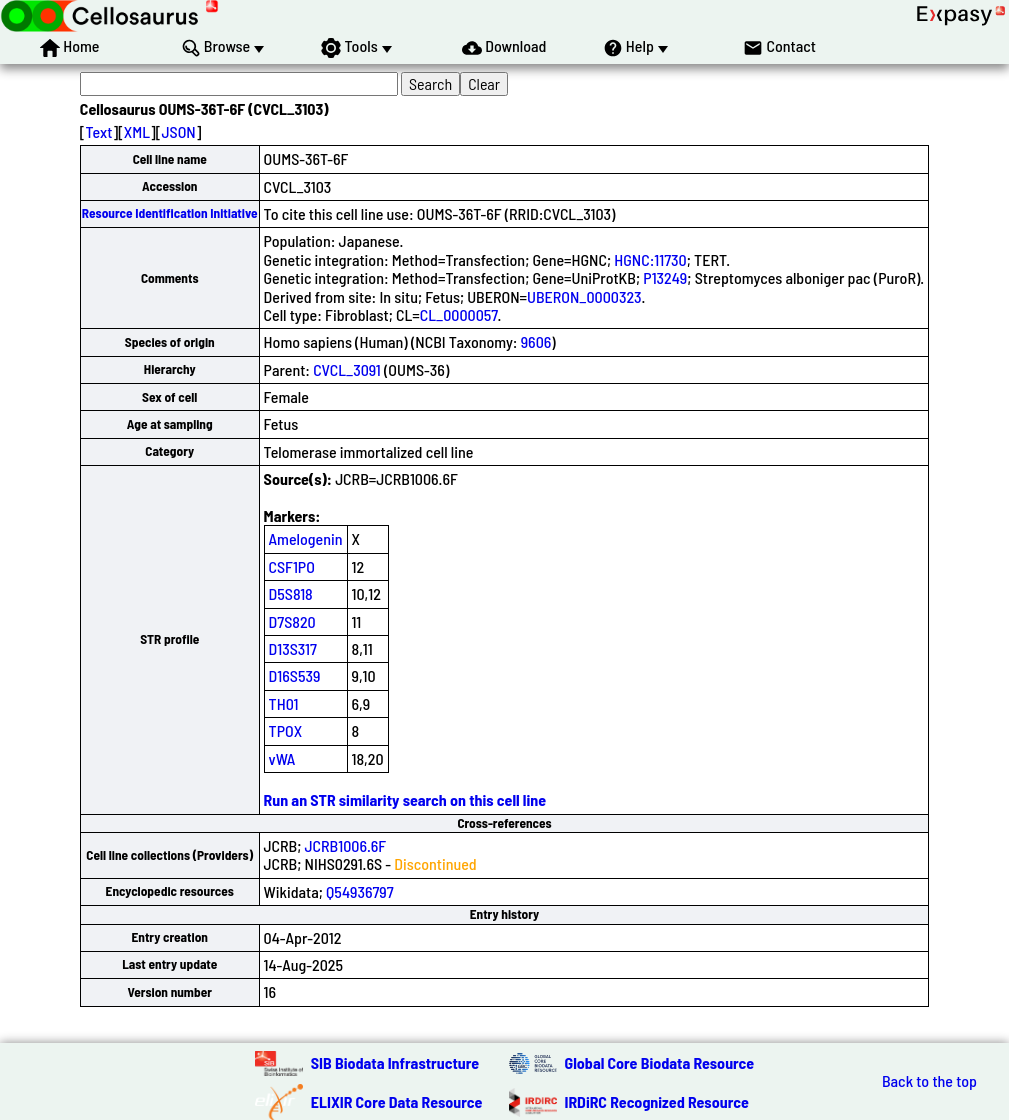  What do you see at coordinates (665, 277) in the screenshot?
I see `P13249` at bounding box center [665, 277].